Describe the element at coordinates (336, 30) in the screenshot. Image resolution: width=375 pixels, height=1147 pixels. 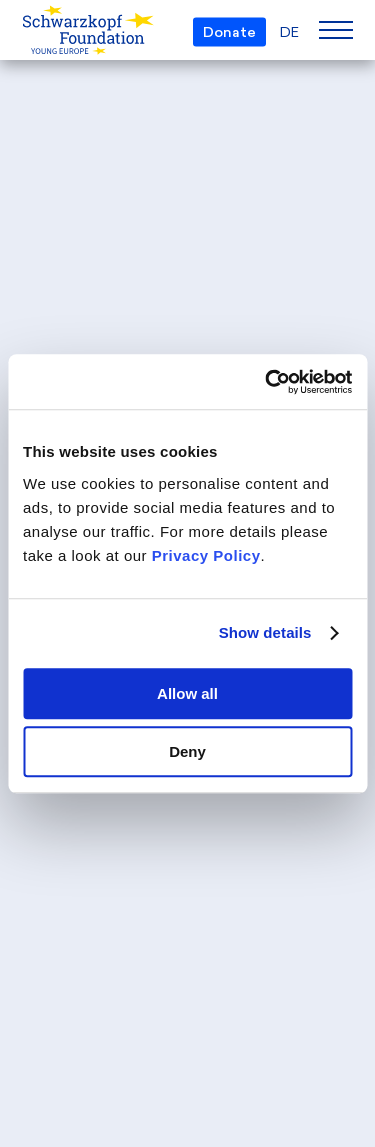
I see `[Menu]` at that location.